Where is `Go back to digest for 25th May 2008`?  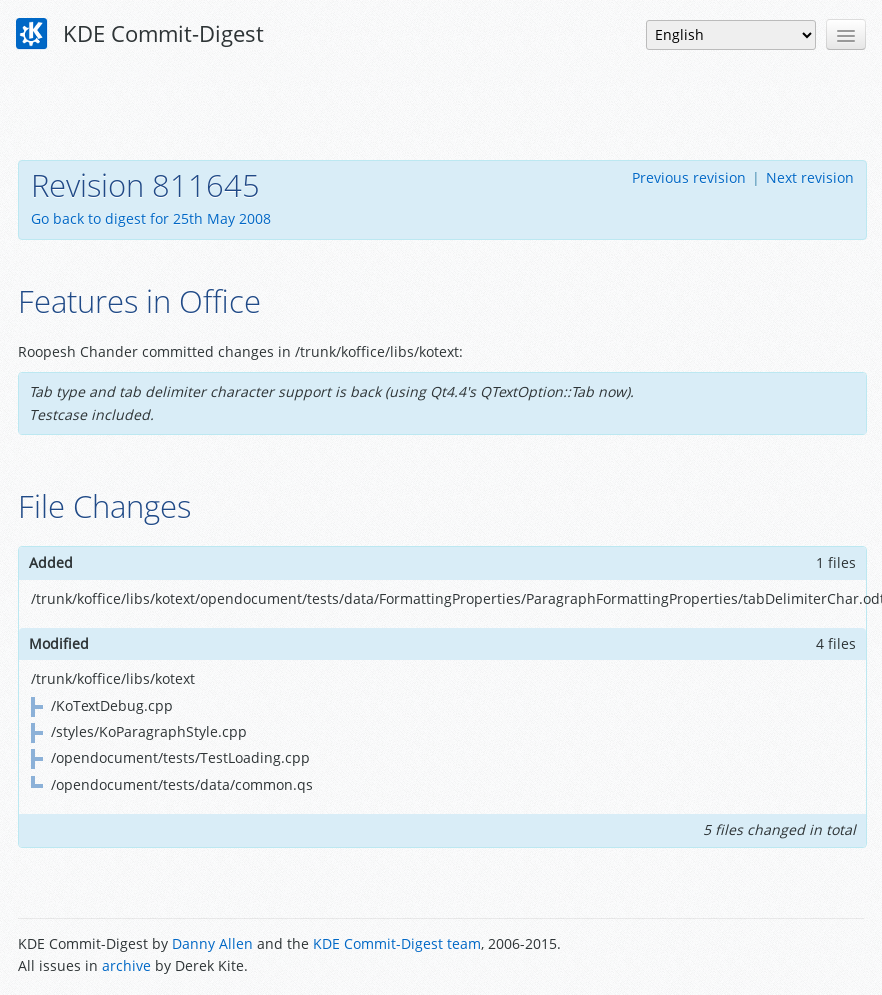
Go back to digest for 25th May 2008 is located at coordinates (151, 218).